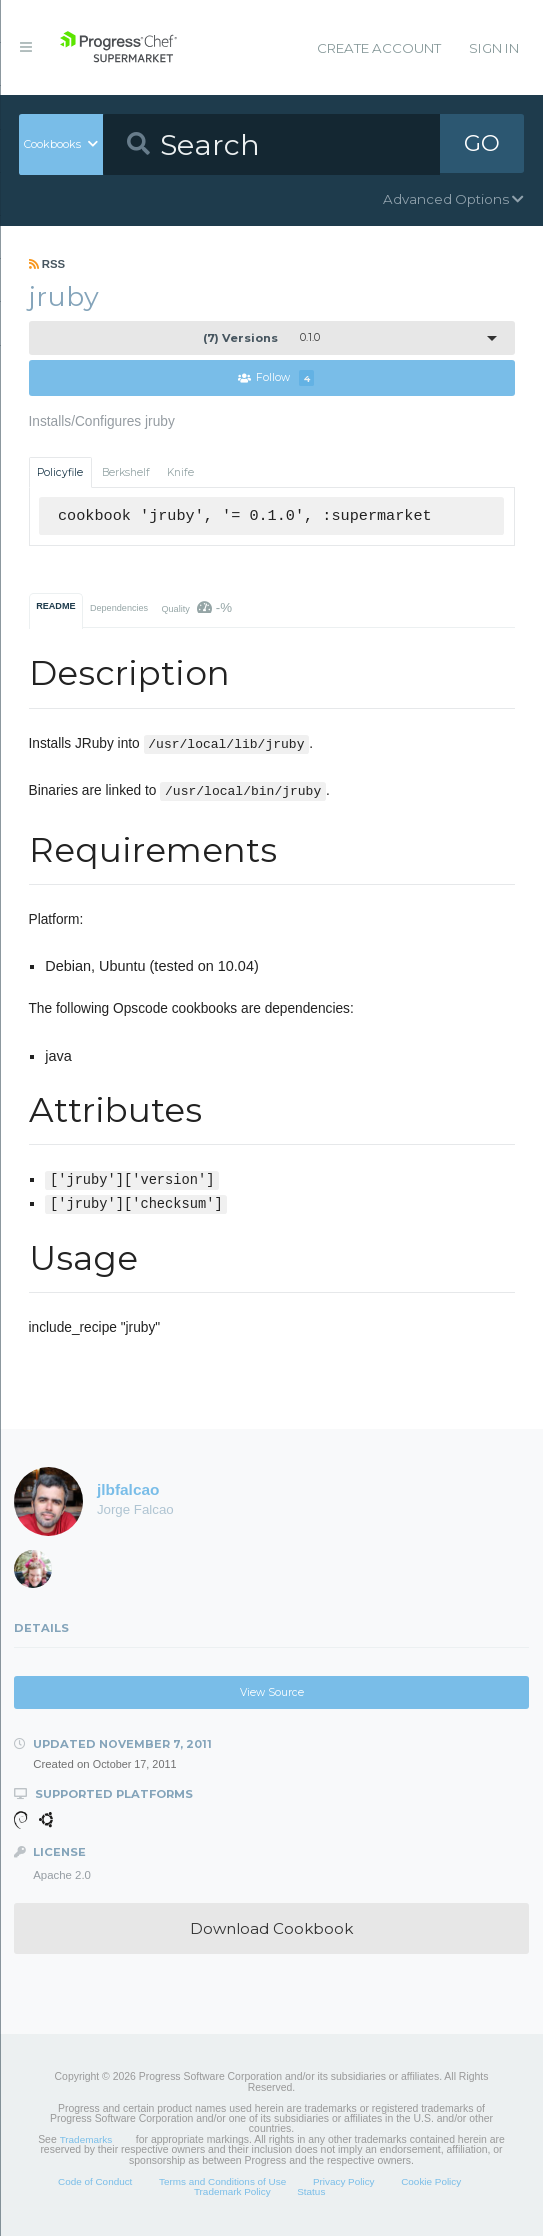  Describe the element at coordinates (344, 2181) in the screenshot. I see `Privacy Policy` at that location.